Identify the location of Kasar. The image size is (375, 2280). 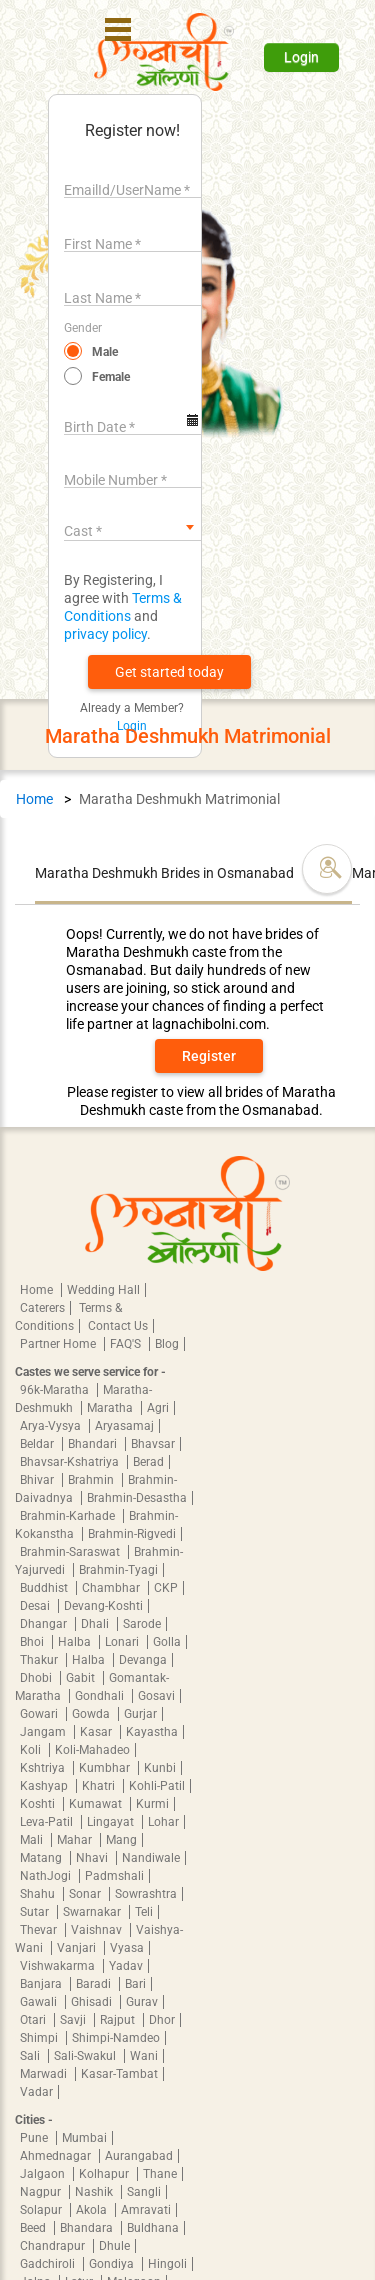
(97, 1732).